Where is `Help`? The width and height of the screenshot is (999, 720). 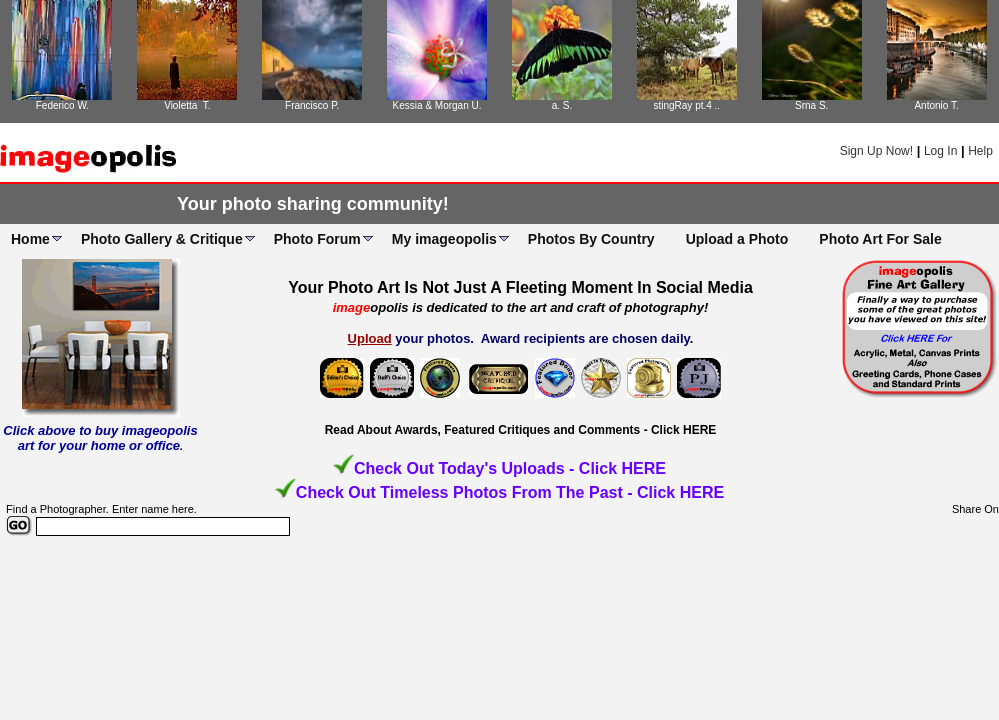 Help is located at coordinates (980, 151).